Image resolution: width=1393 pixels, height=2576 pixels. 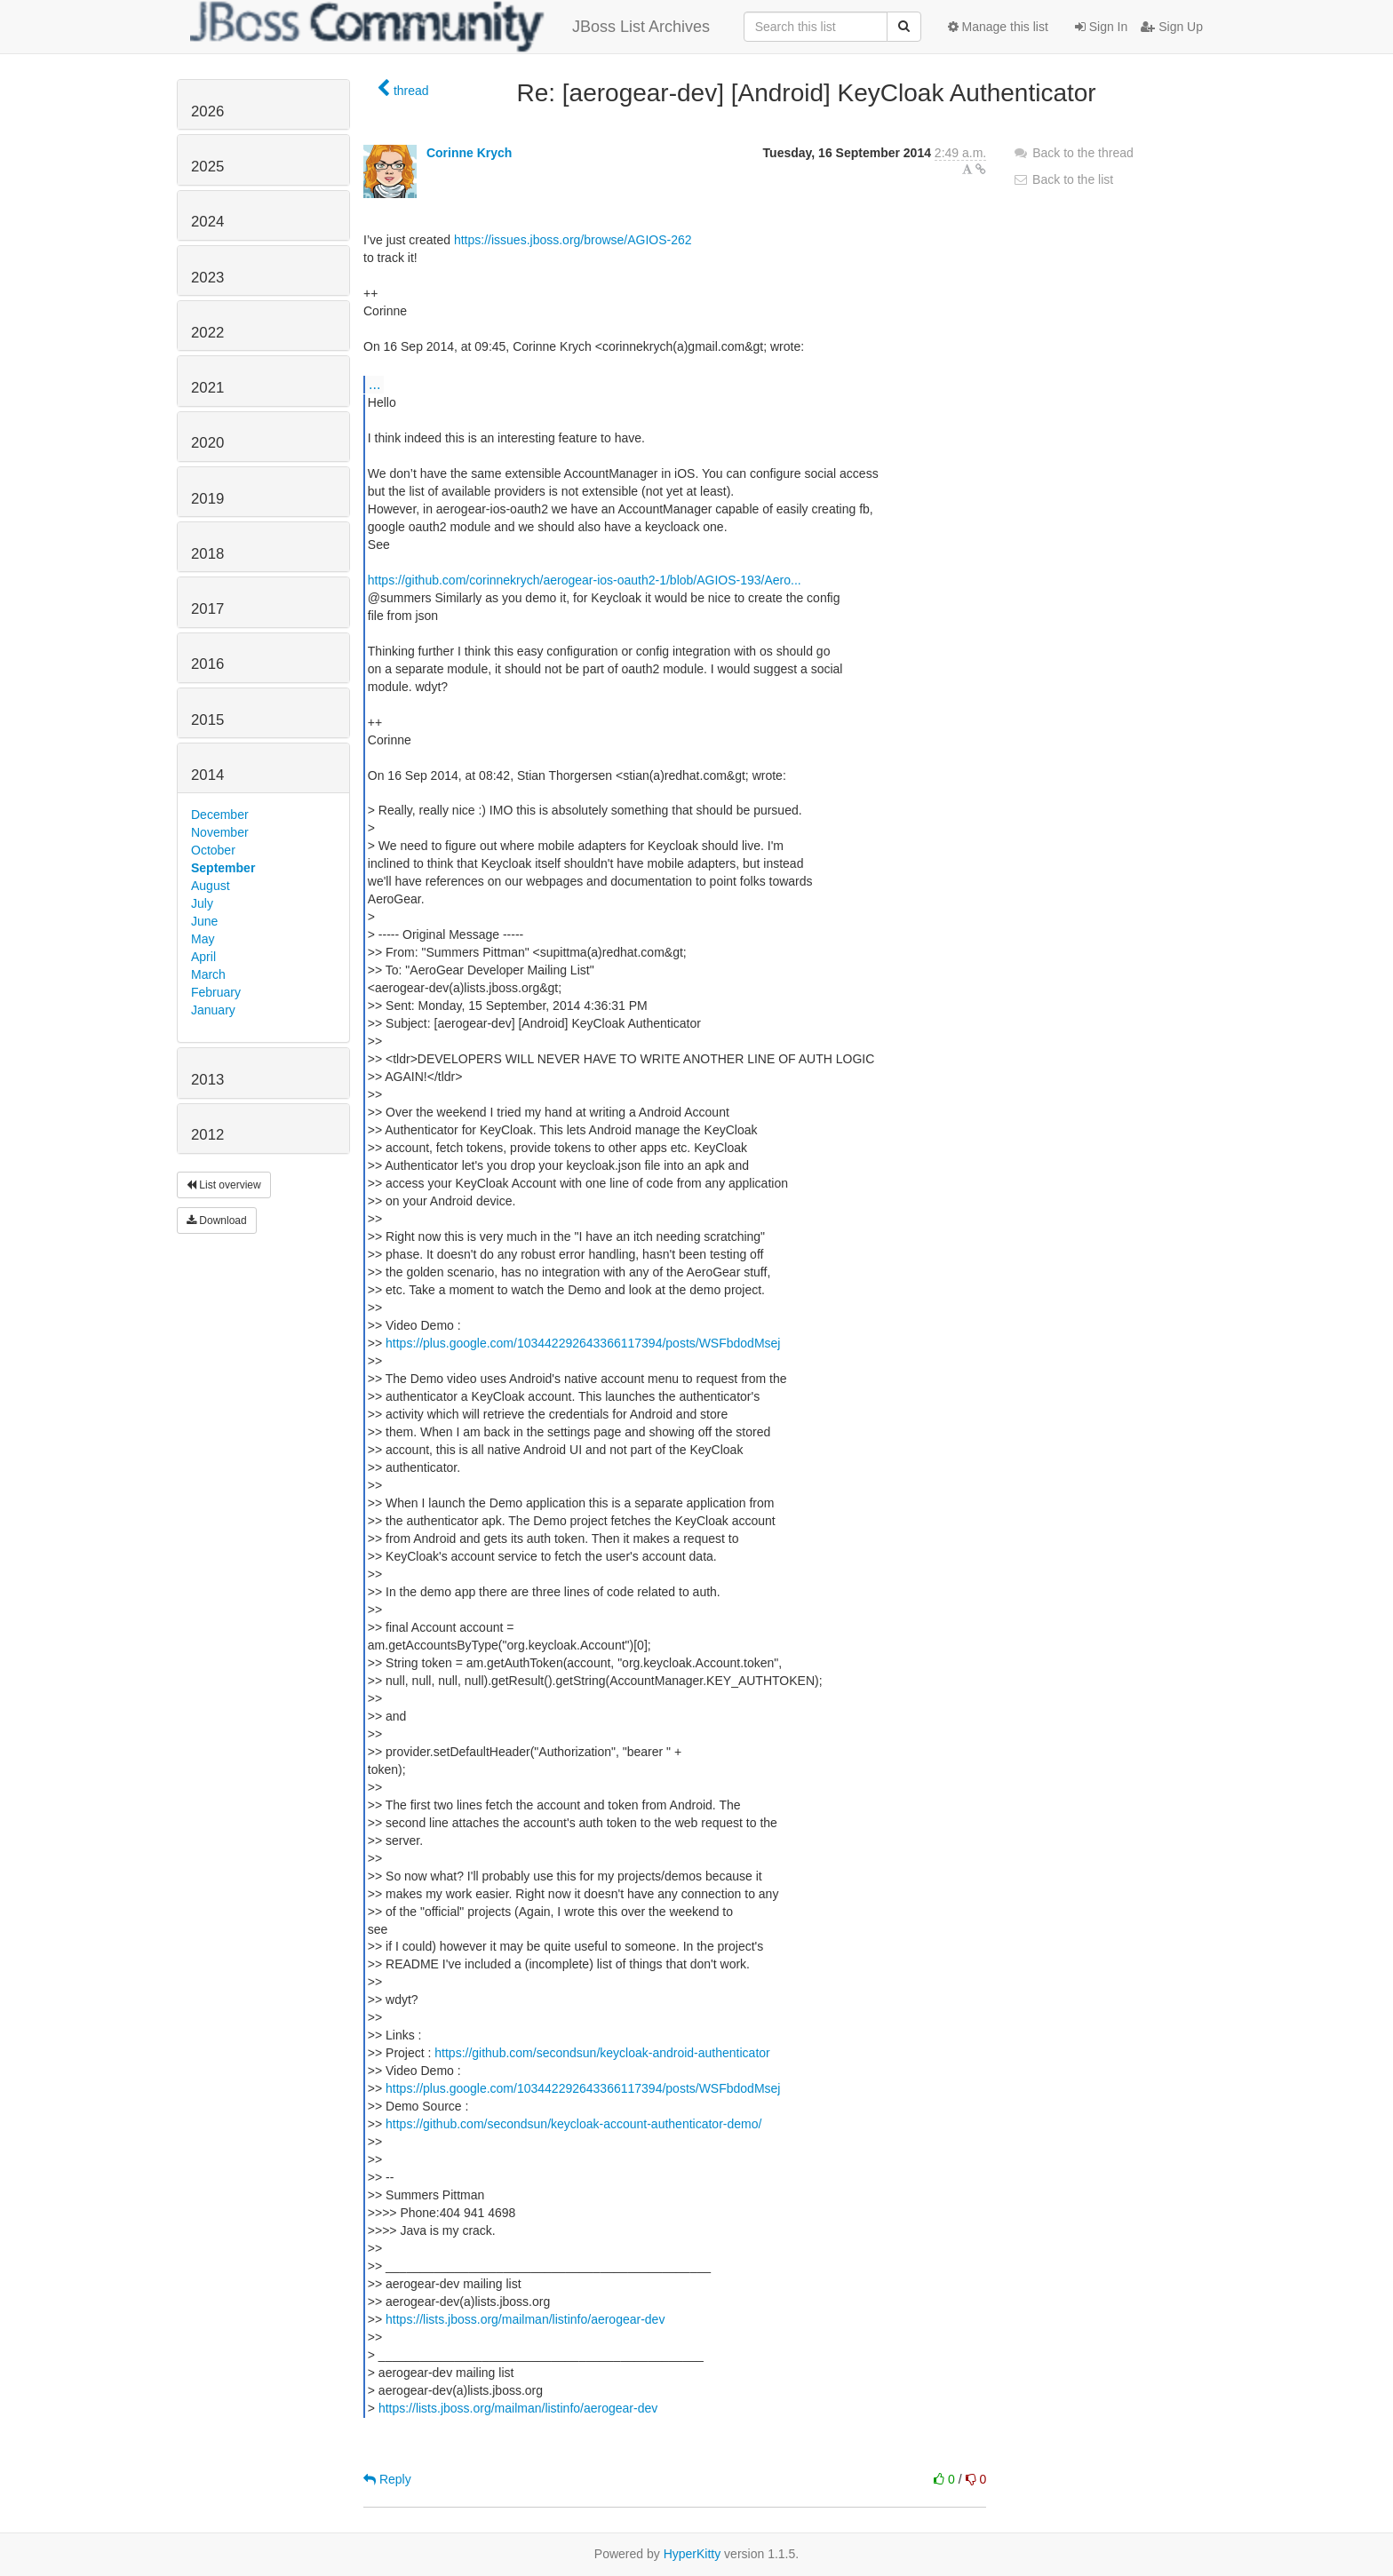 What do you see at coordinates (210, 886) in the screenshot?
I see `August` at bounding box center [210, 886].